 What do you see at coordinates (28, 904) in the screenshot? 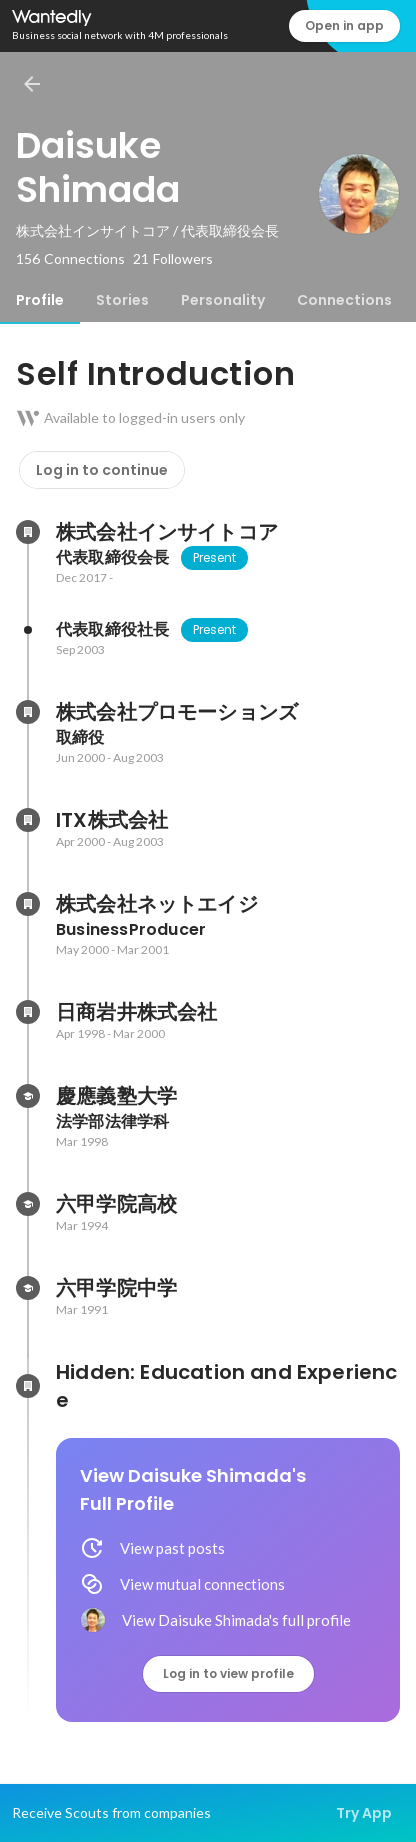
I see `[About 株式会社ネットエイジ]` at bounding box center [28, 904].